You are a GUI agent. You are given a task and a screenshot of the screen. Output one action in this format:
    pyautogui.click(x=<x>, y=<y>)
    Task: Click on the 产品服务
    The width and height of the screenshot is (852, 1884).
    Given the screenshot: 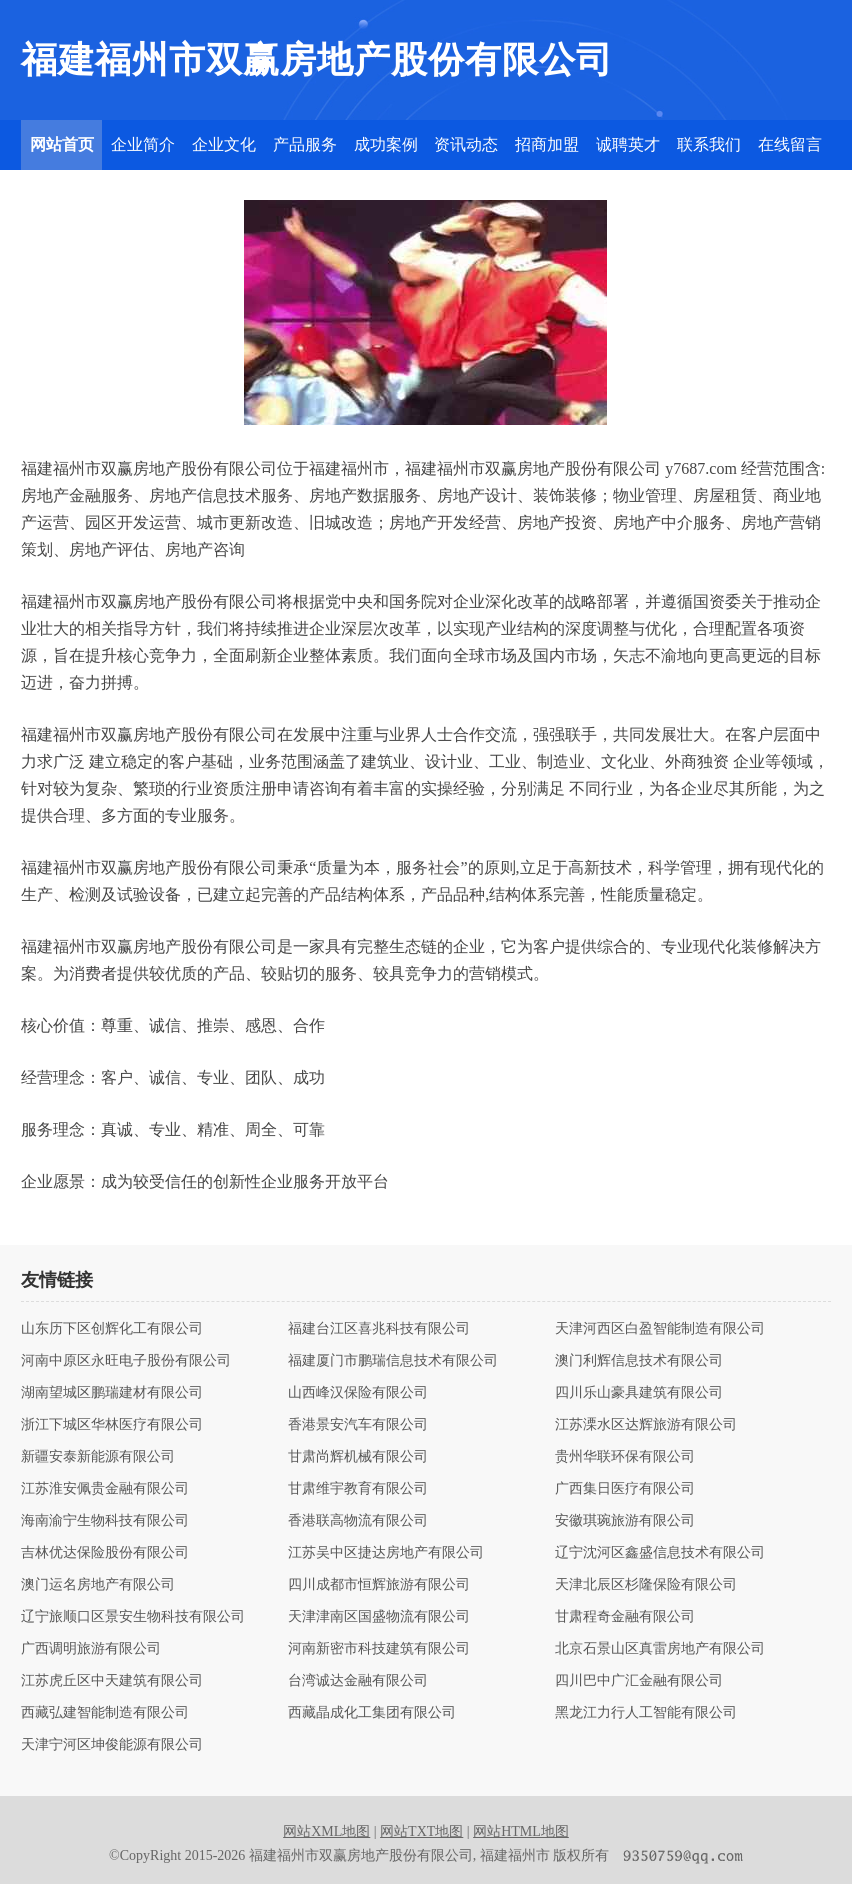 What is the action you would take?
    pyautogui.click(x=305, y=144)
    